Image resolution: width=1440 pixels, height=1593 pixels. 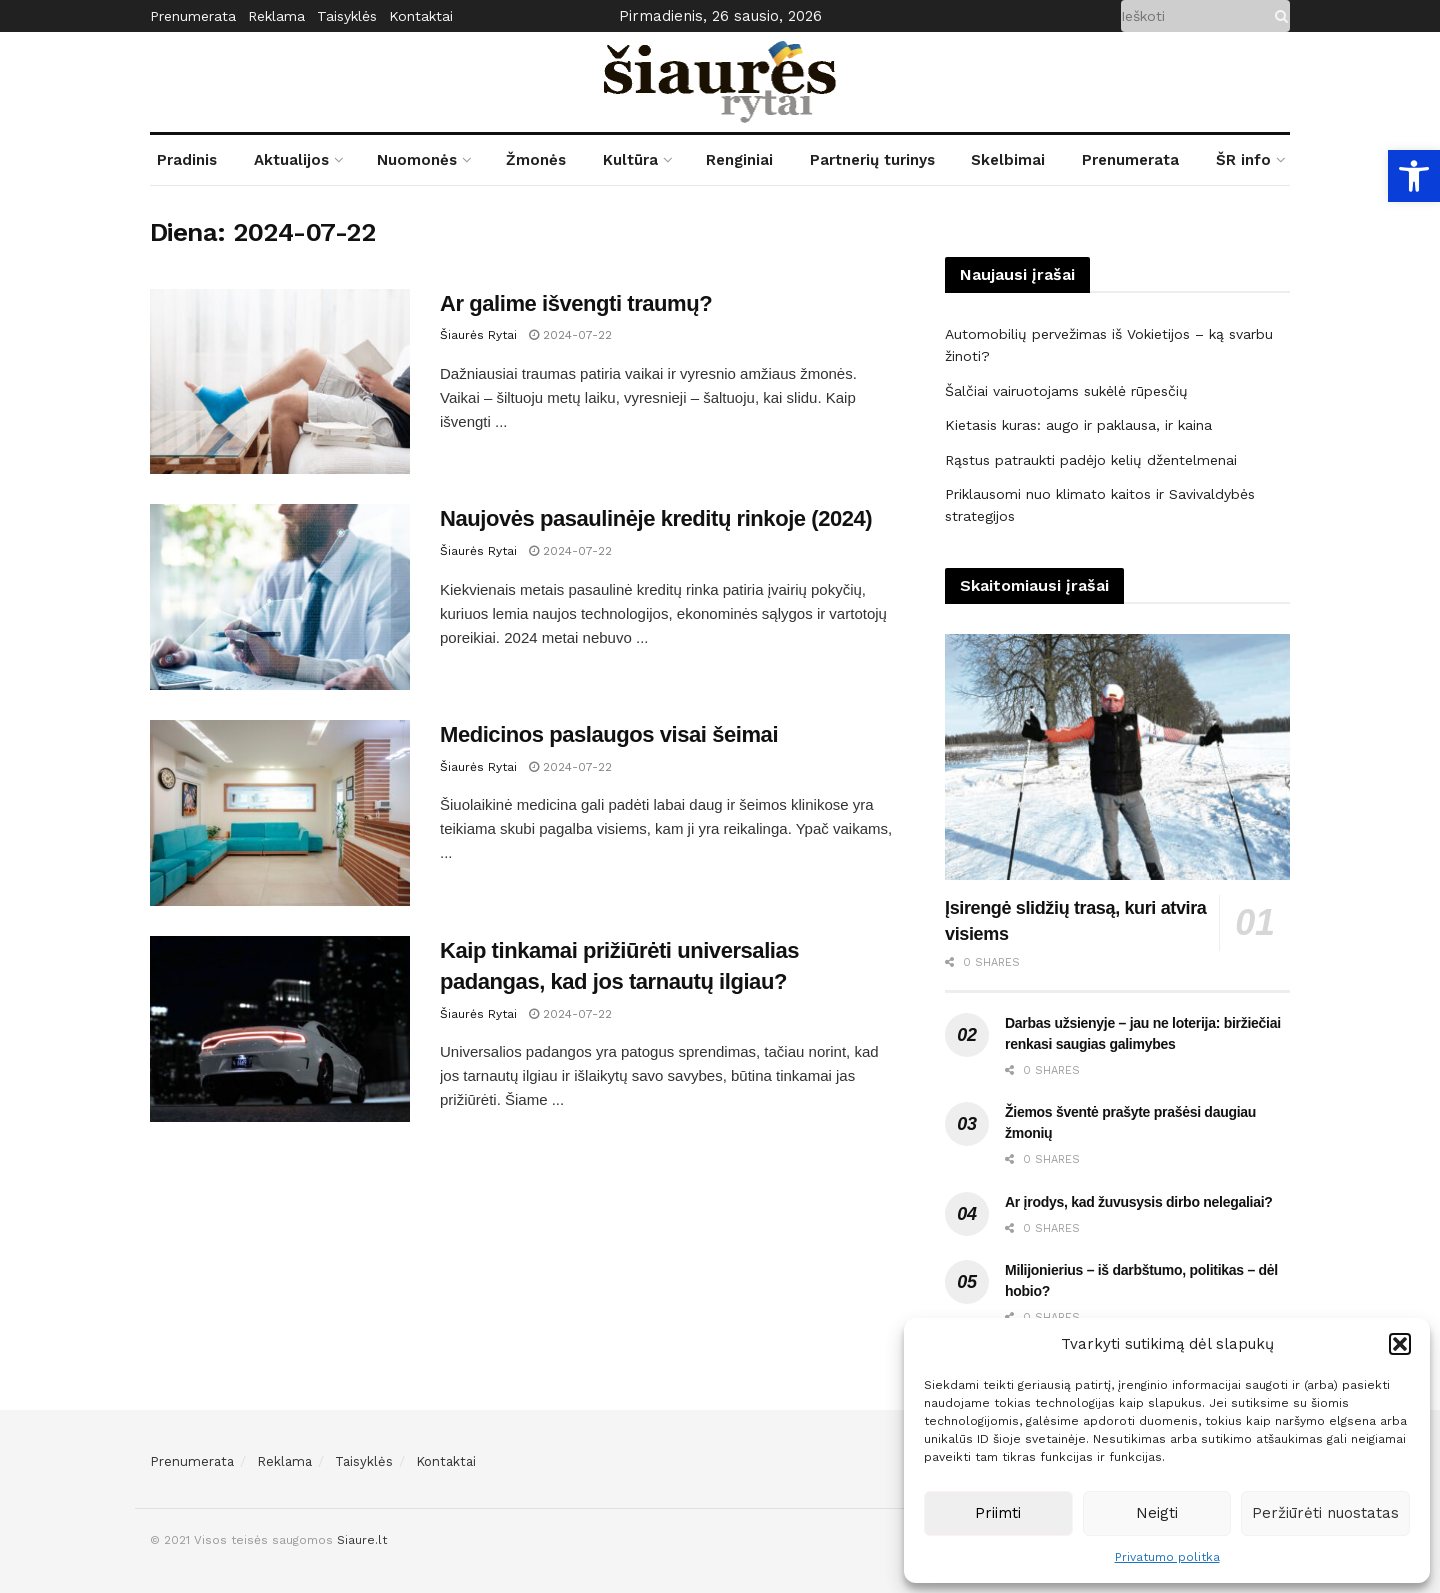 I want to click on Skelbimai [link], so click(x=1008, y=160).